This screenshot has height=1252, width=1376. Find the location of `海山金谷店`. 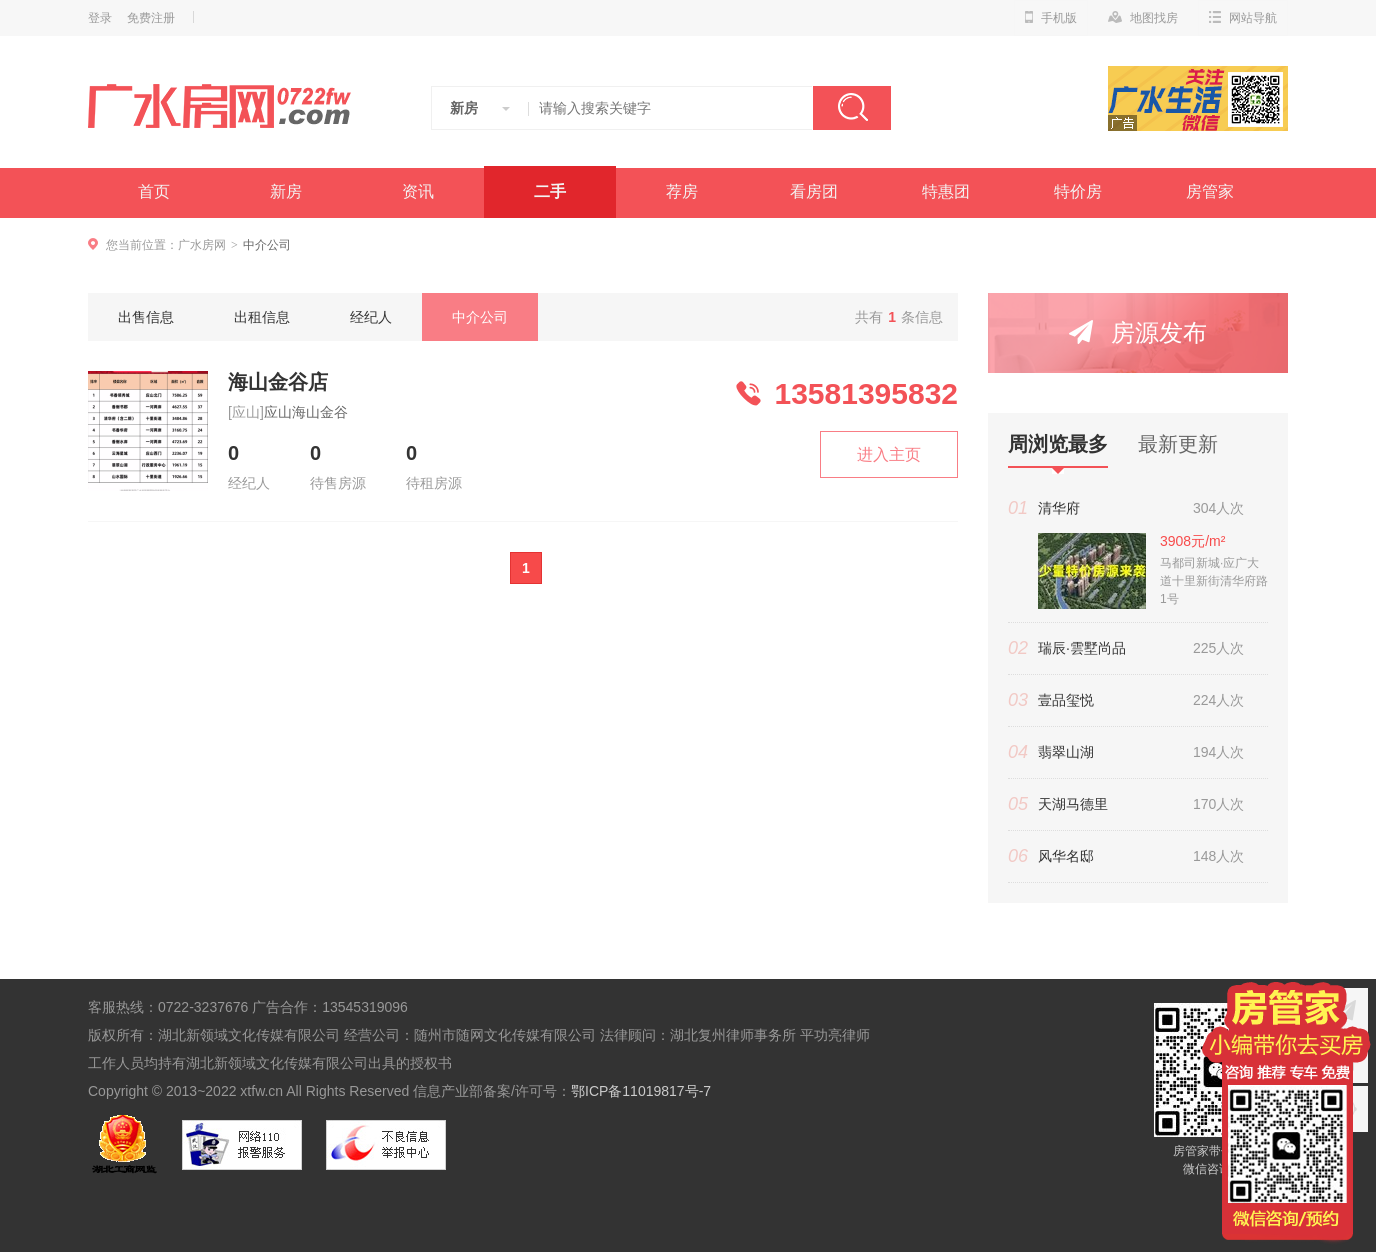

海山金谷店 is located at coordinates (278, 382).